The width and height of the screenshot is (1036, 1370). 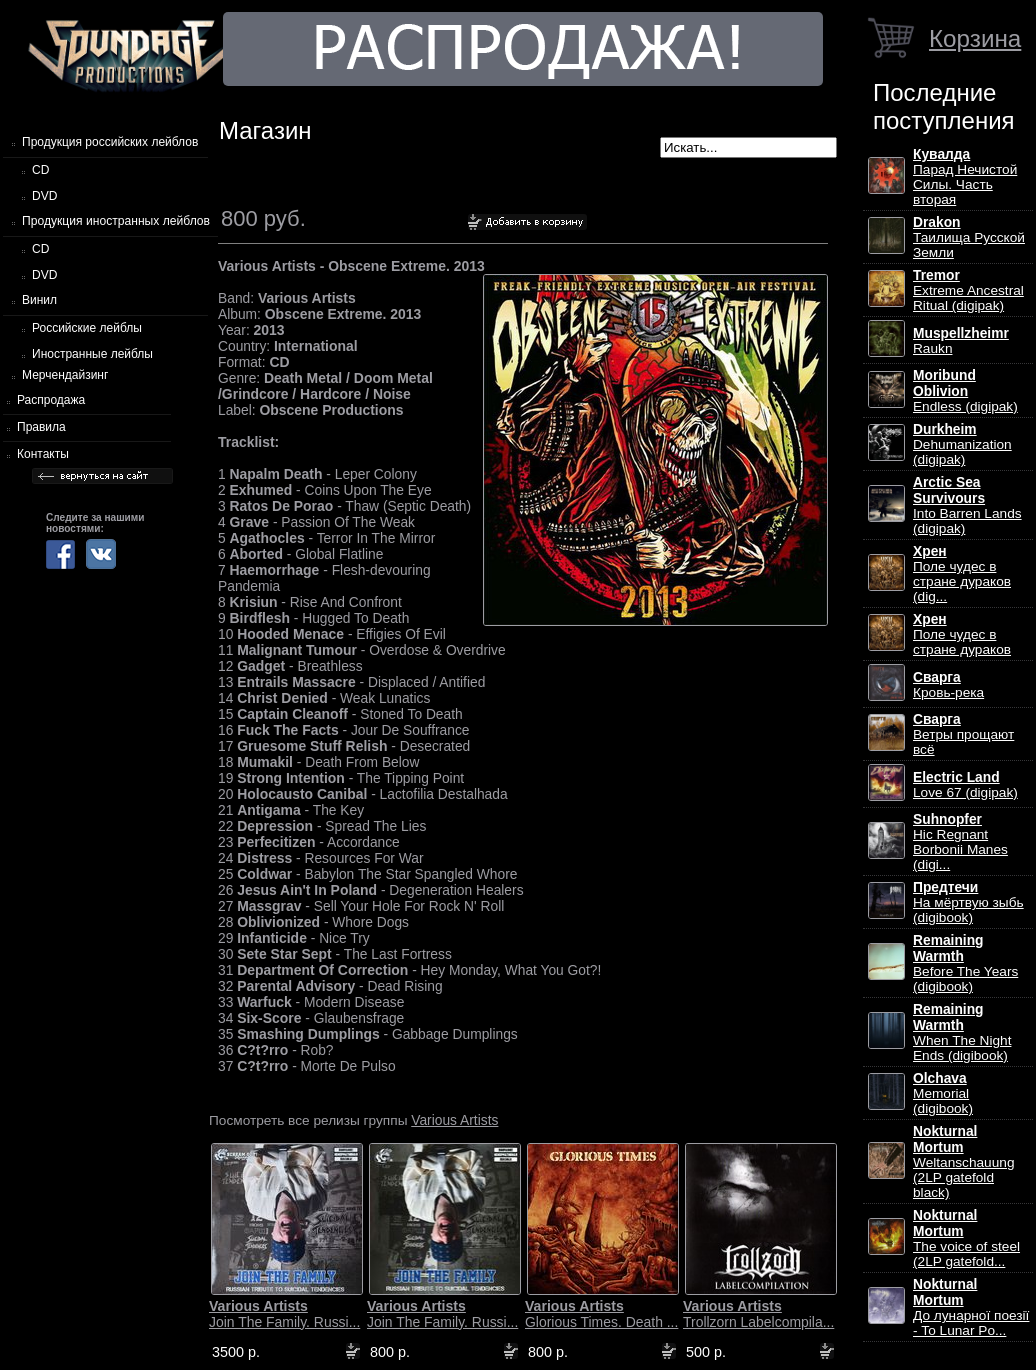 What do you see at coordinates (92, 354) in the screenshot?
I see `Иностранные лейблы` at bounding box center [92, 354].